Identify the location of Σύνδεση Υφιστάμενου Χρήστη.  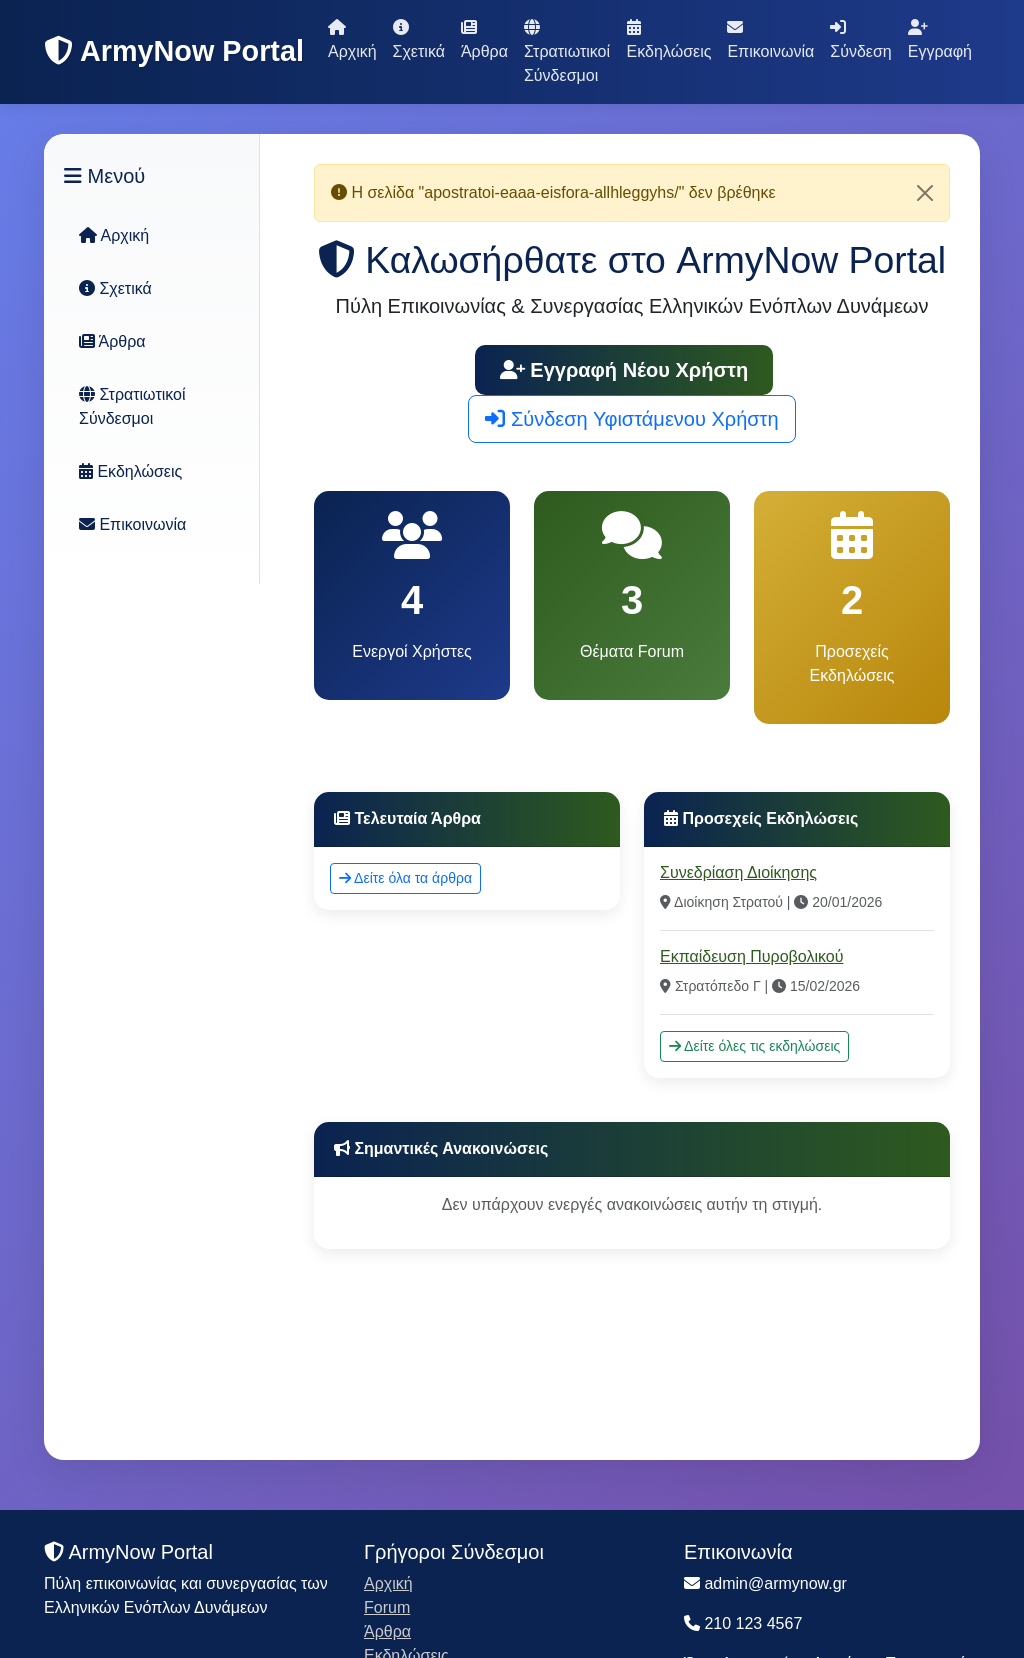
(631, 419).